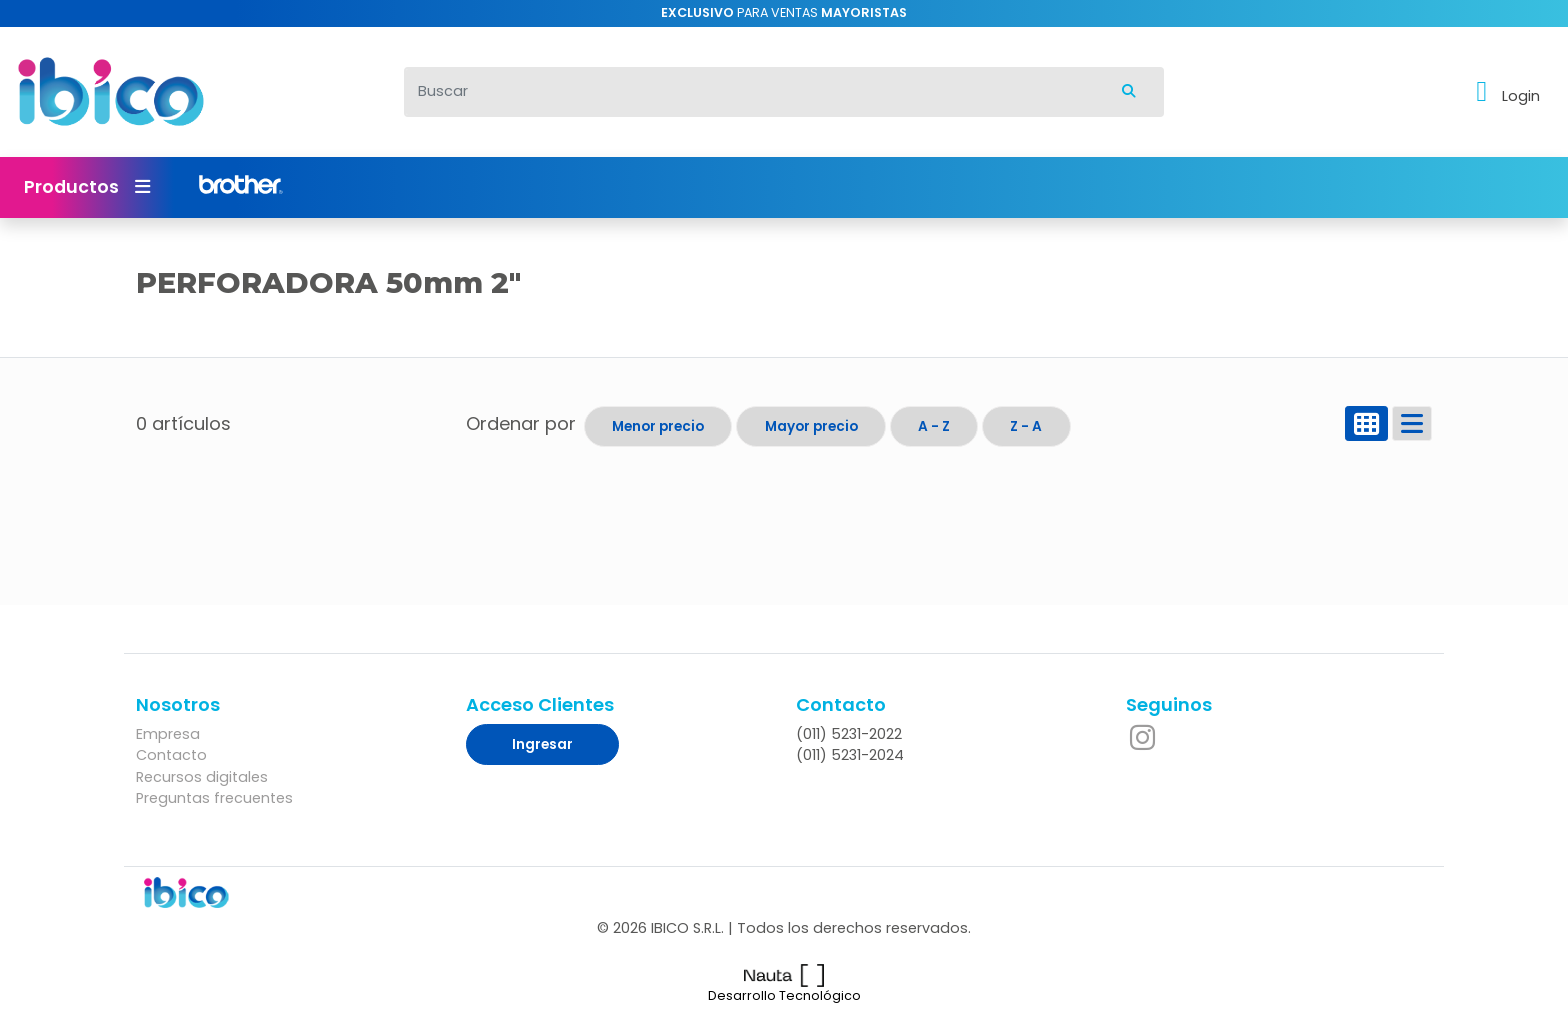 Image resolution: width=1568 pixels, height=1030 pixels. What do you see at coordinates (811, 426) in the screenshot?
I see `Mayor precio` at bounding box center [811, 426].